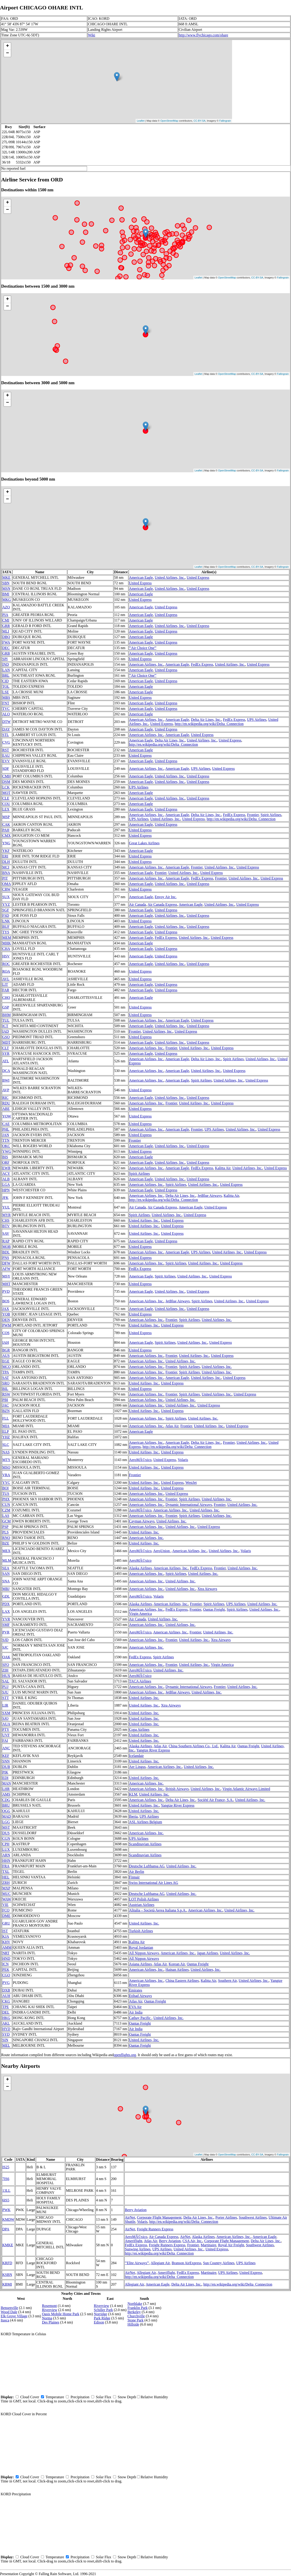 This screenshot has width=291, height=2576. What do you see at coordinates (206, 720) in the screenshot?
I see `Delta Air Lines, Inc.` at bounding box center [206, 720].